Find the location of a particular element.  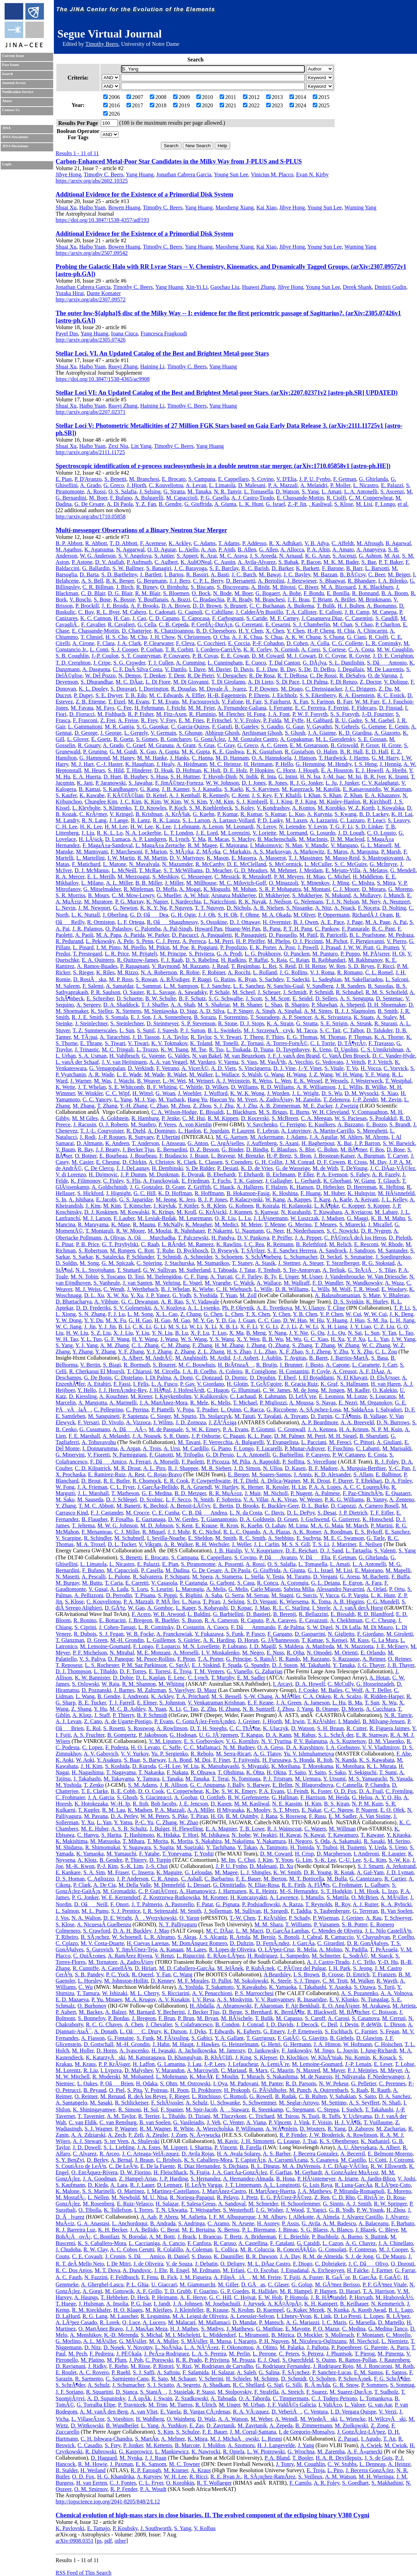

D. Xu is located at coordinates (286, 1866).